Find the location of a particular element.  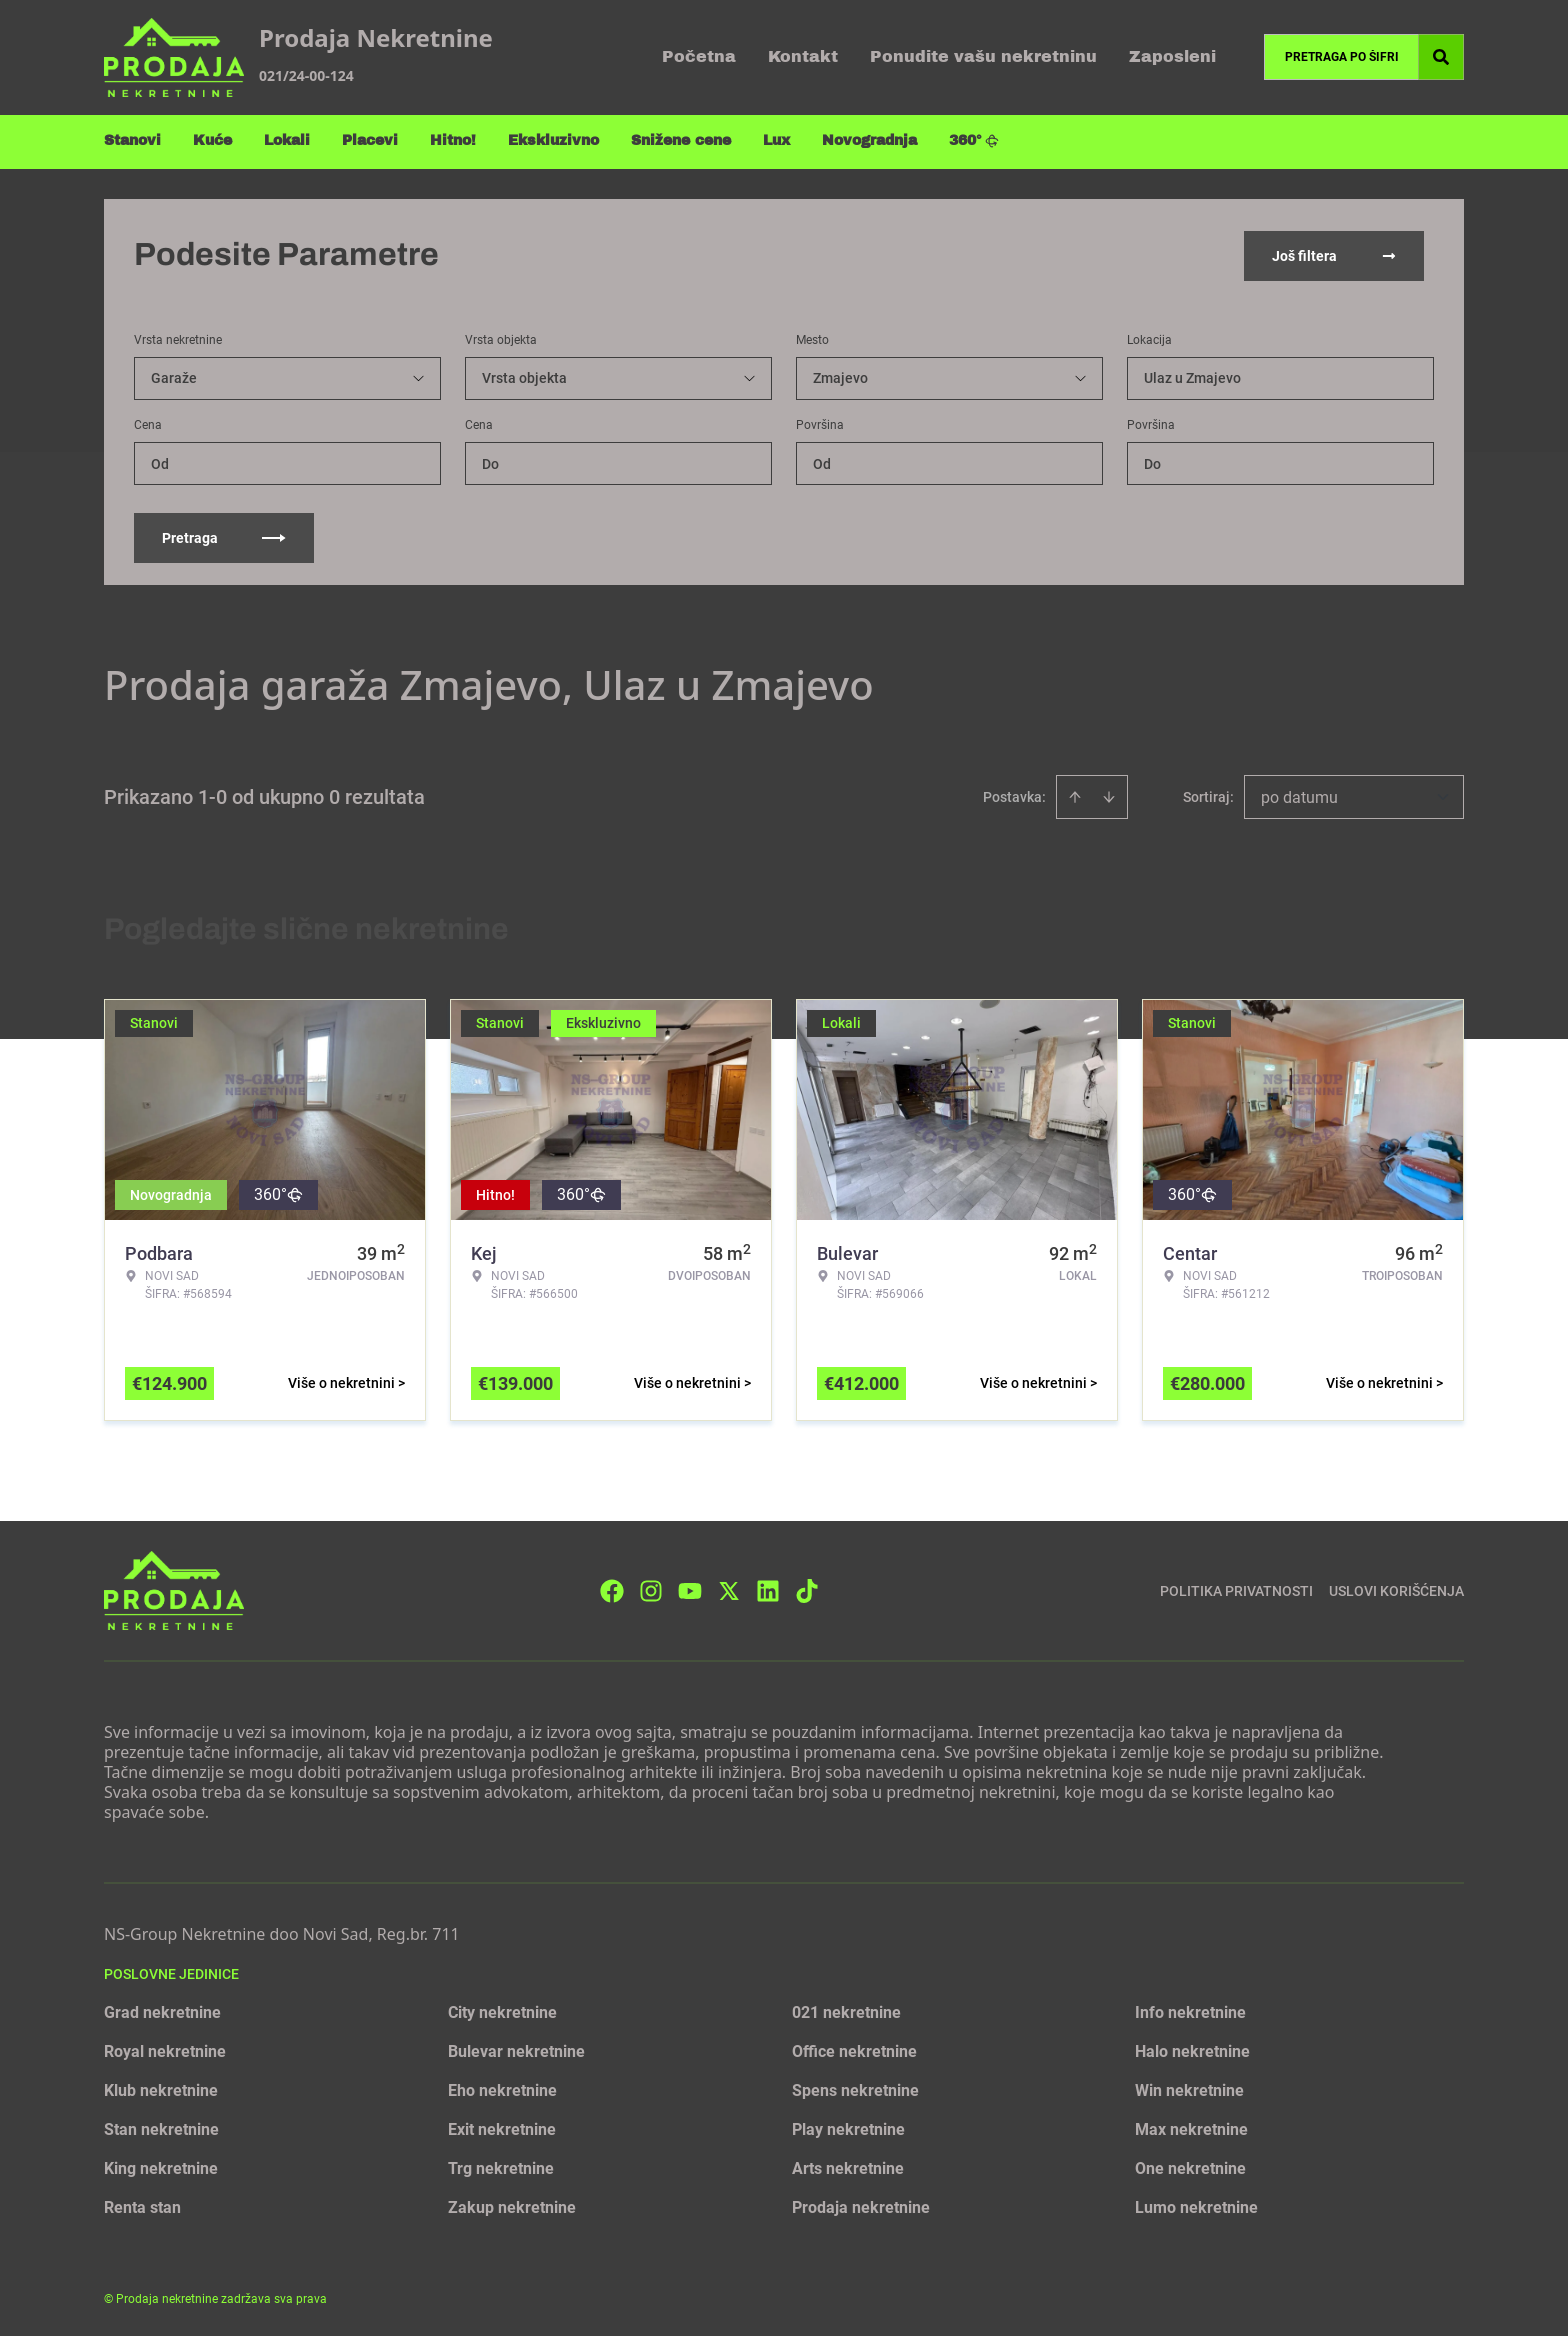

Office nekretnine is located at coordinates (854, 2049).